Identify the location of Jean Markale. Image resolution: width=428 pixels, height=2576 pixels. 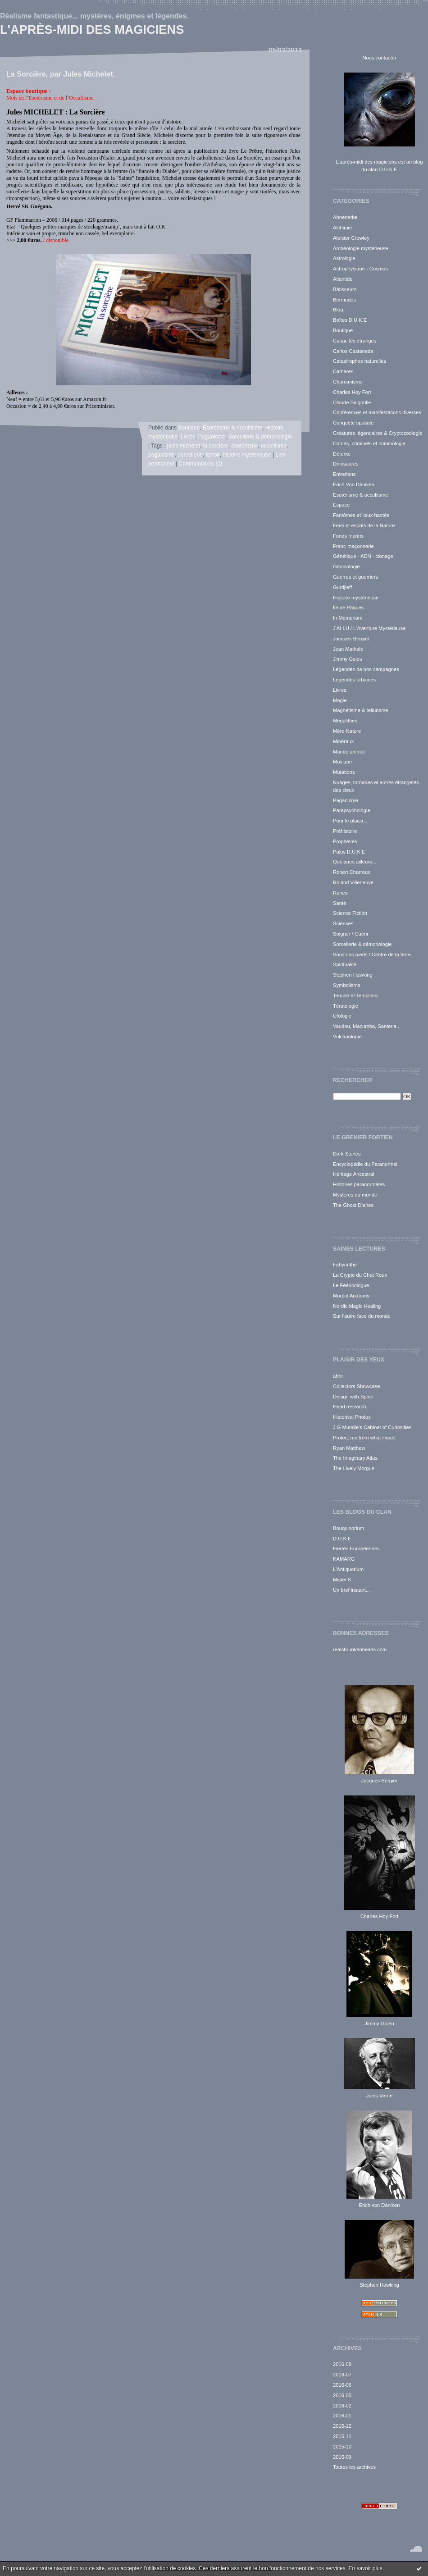
(348, 649).